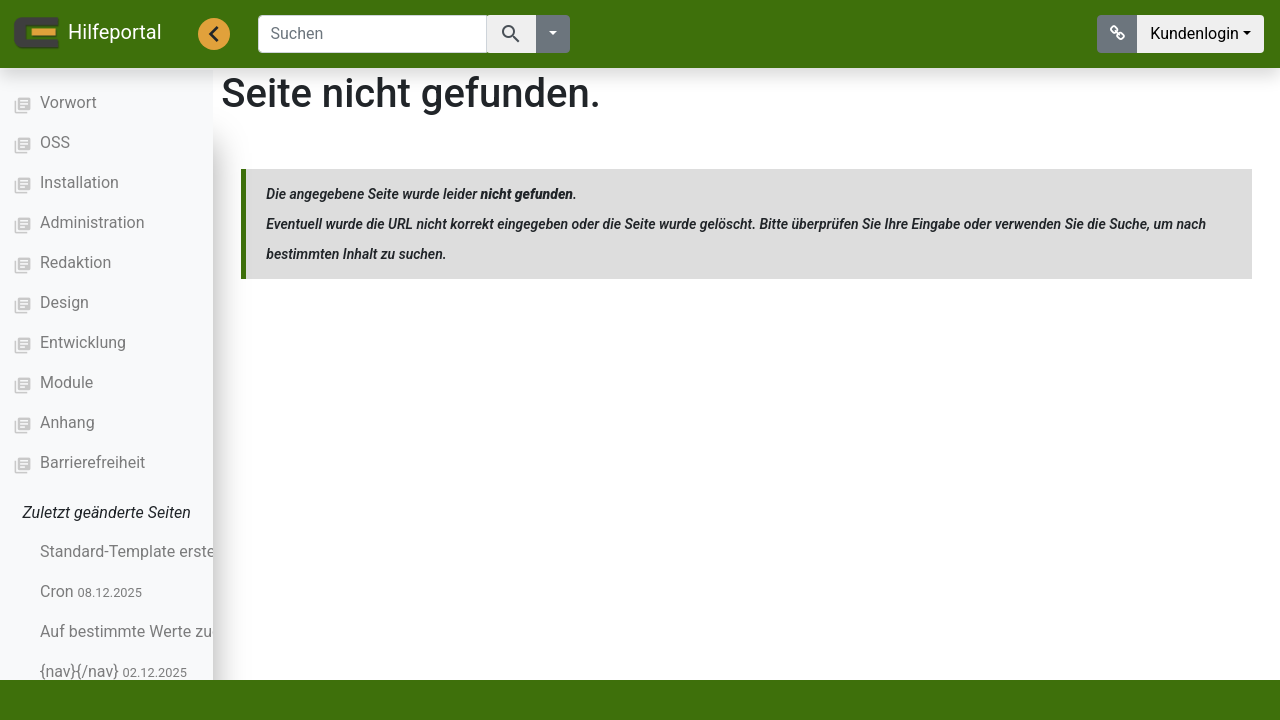 The height and width of the screenshot is (720, 1280). Describe the element at coordinates (92, 222) in the screenshot. I see `Administration [button]` at that location.